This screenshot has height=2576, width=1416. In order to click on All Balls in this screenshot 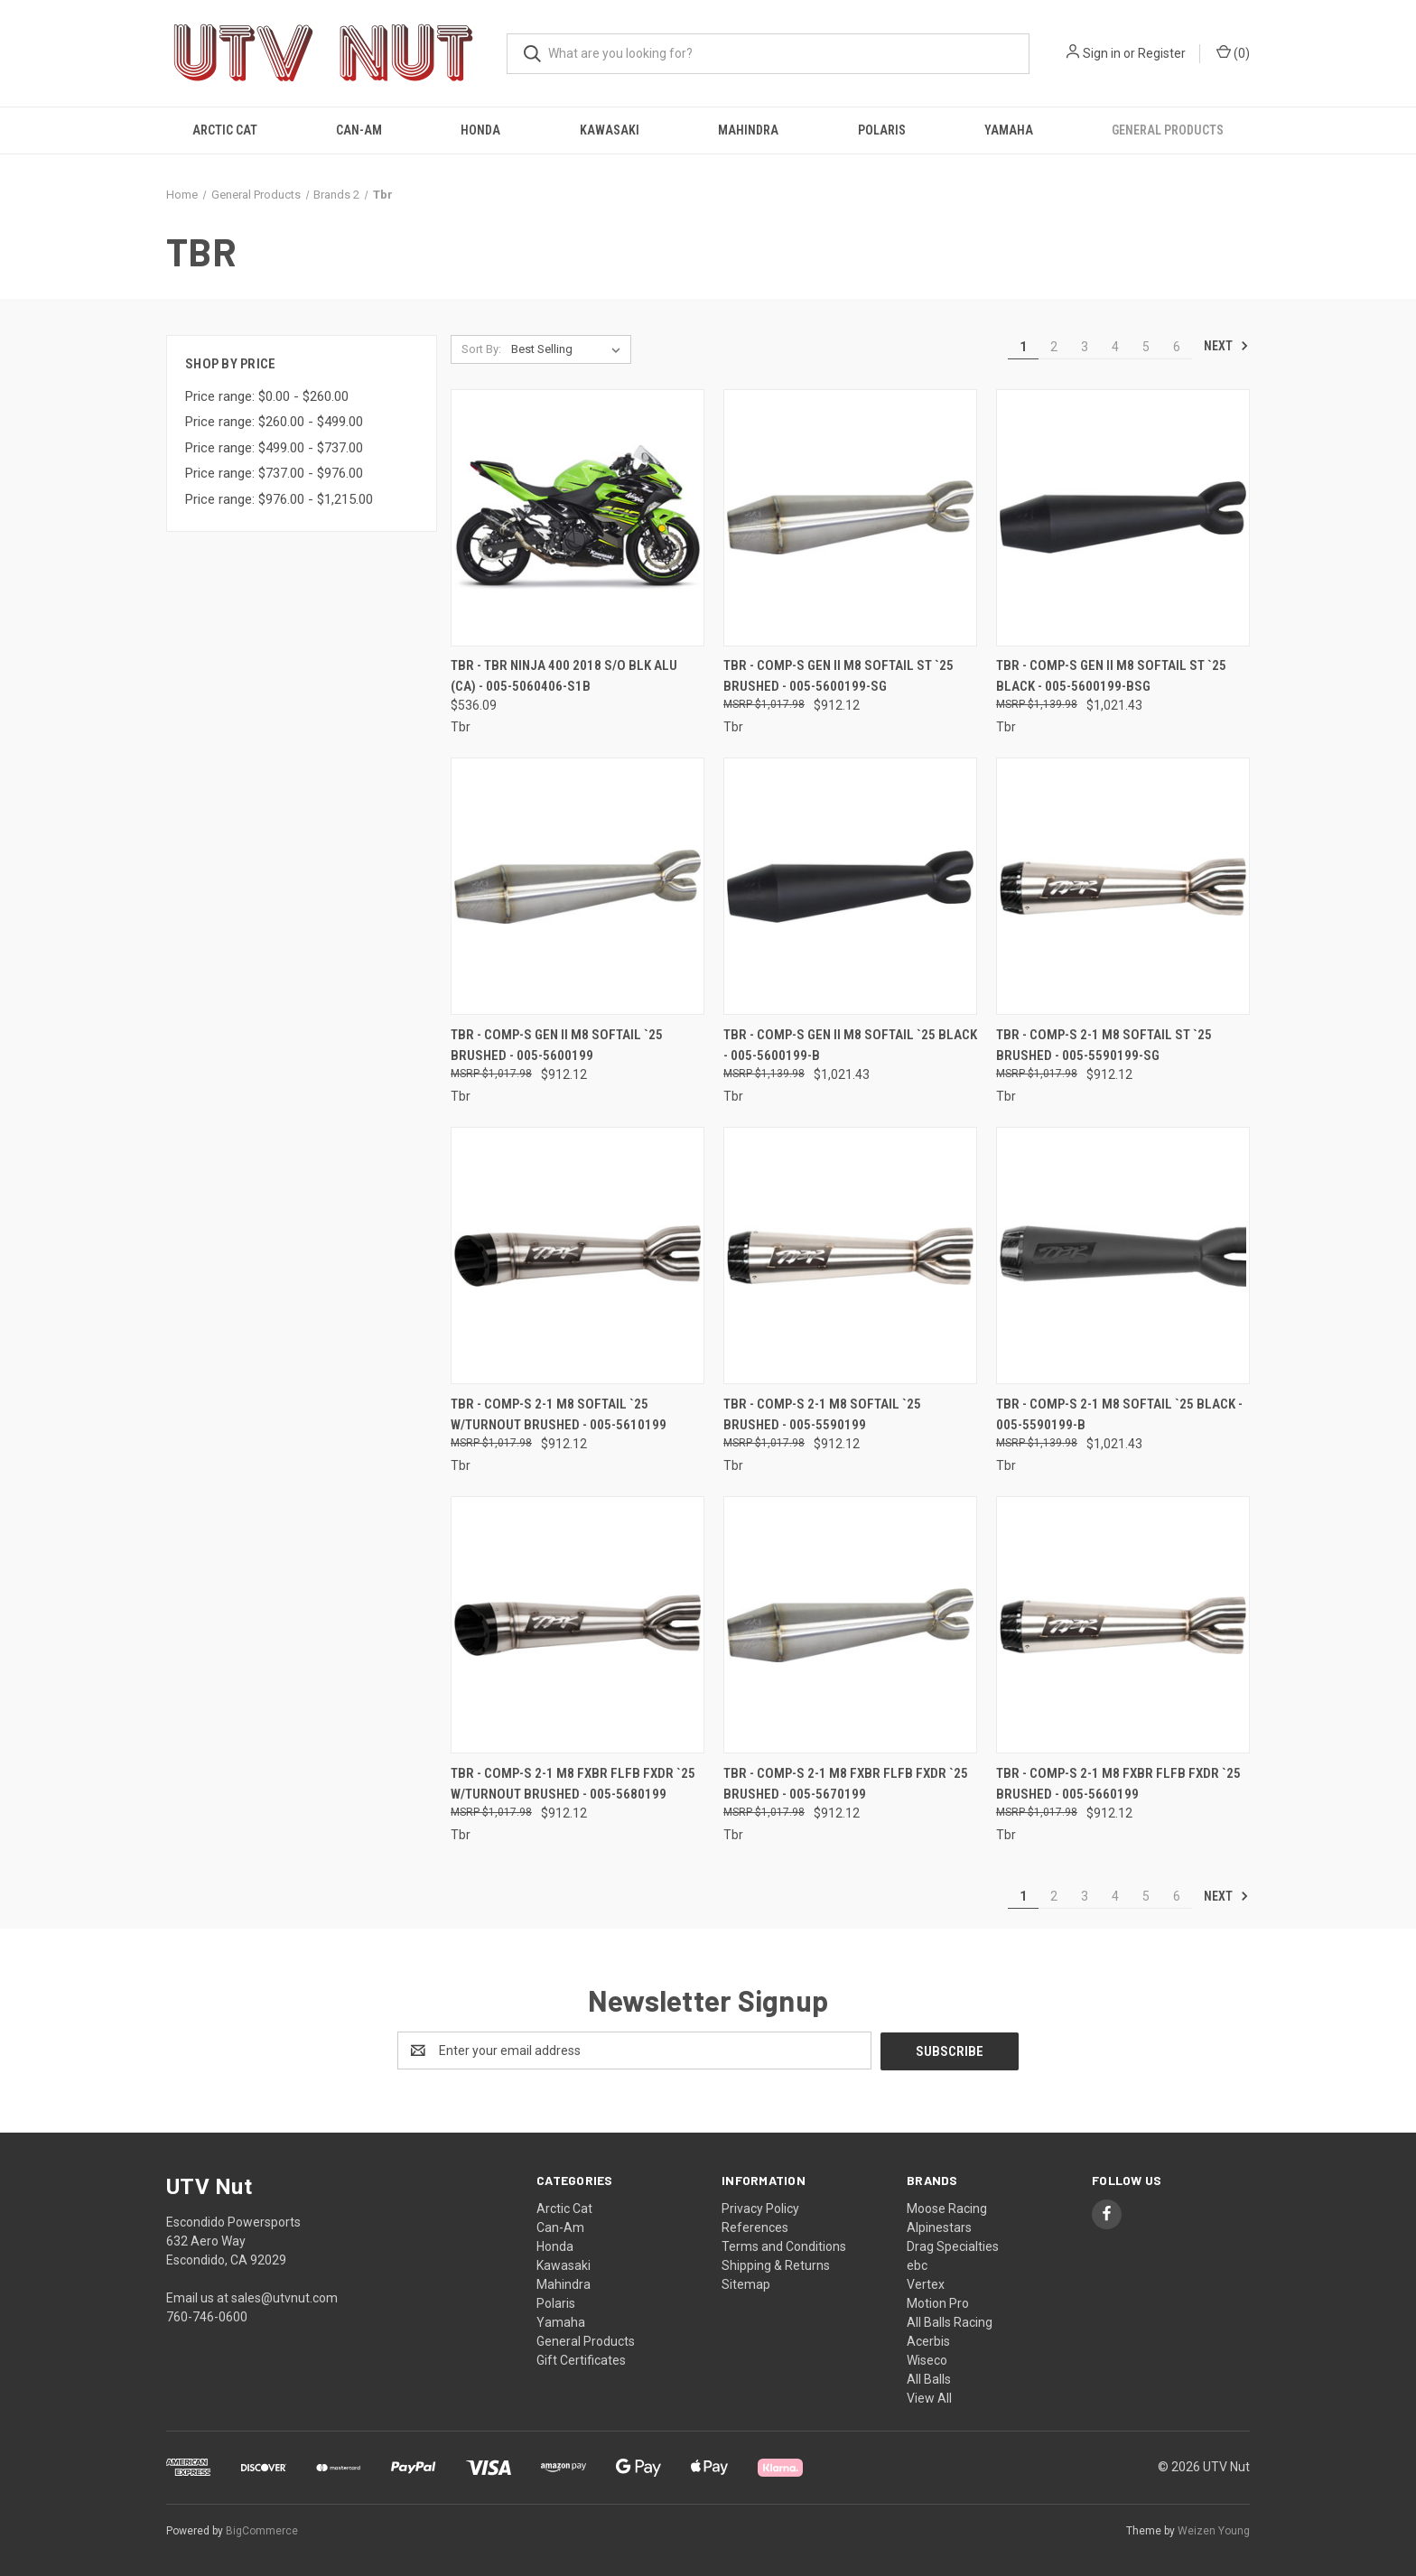, I will do `click(929, 2378)`.